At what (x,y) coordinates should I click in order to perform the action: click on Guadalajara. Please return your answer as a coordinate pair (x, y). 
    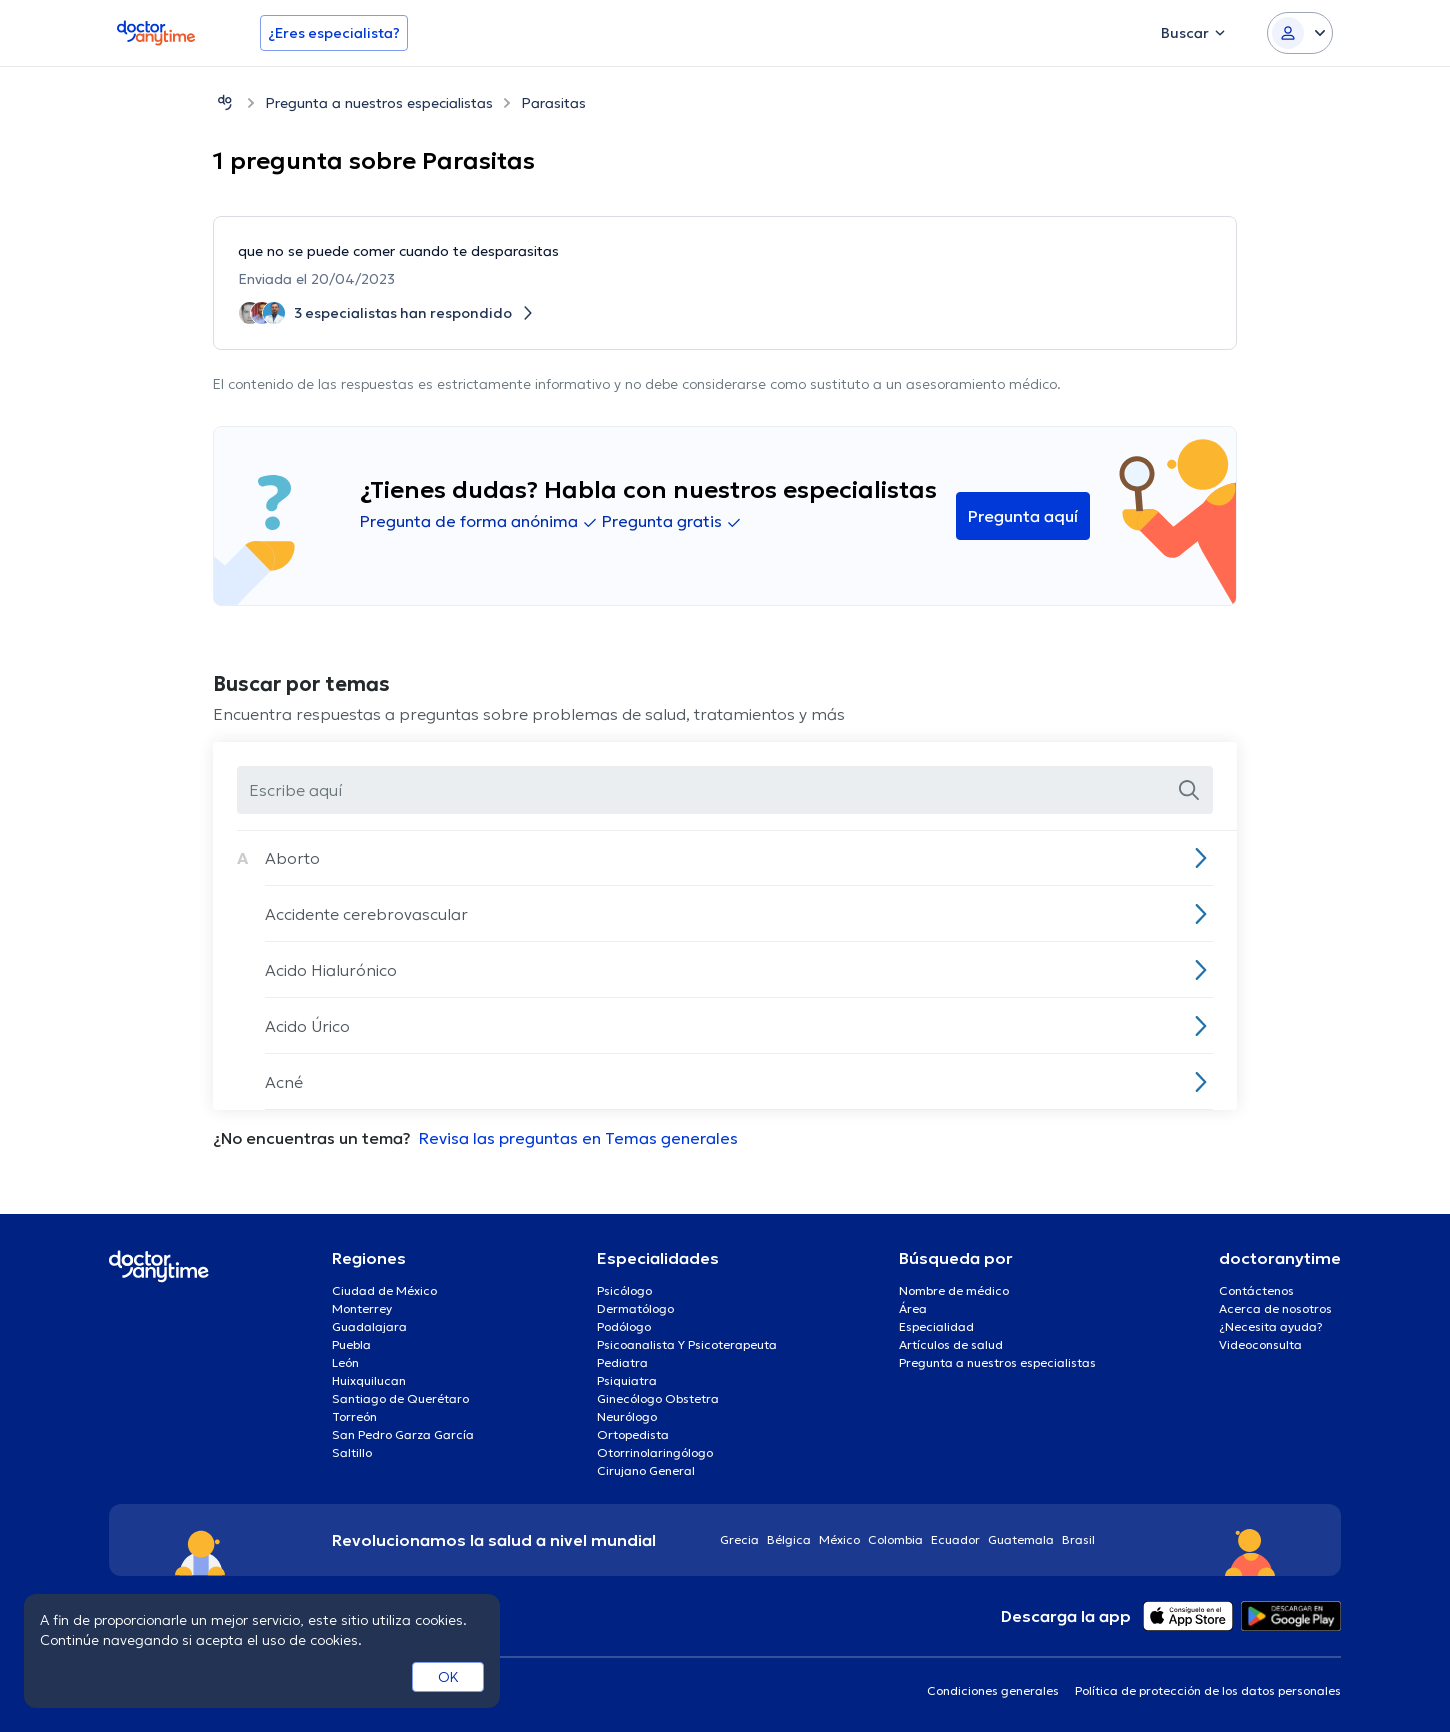
    Looking at the image, I should click on (369, 1326).